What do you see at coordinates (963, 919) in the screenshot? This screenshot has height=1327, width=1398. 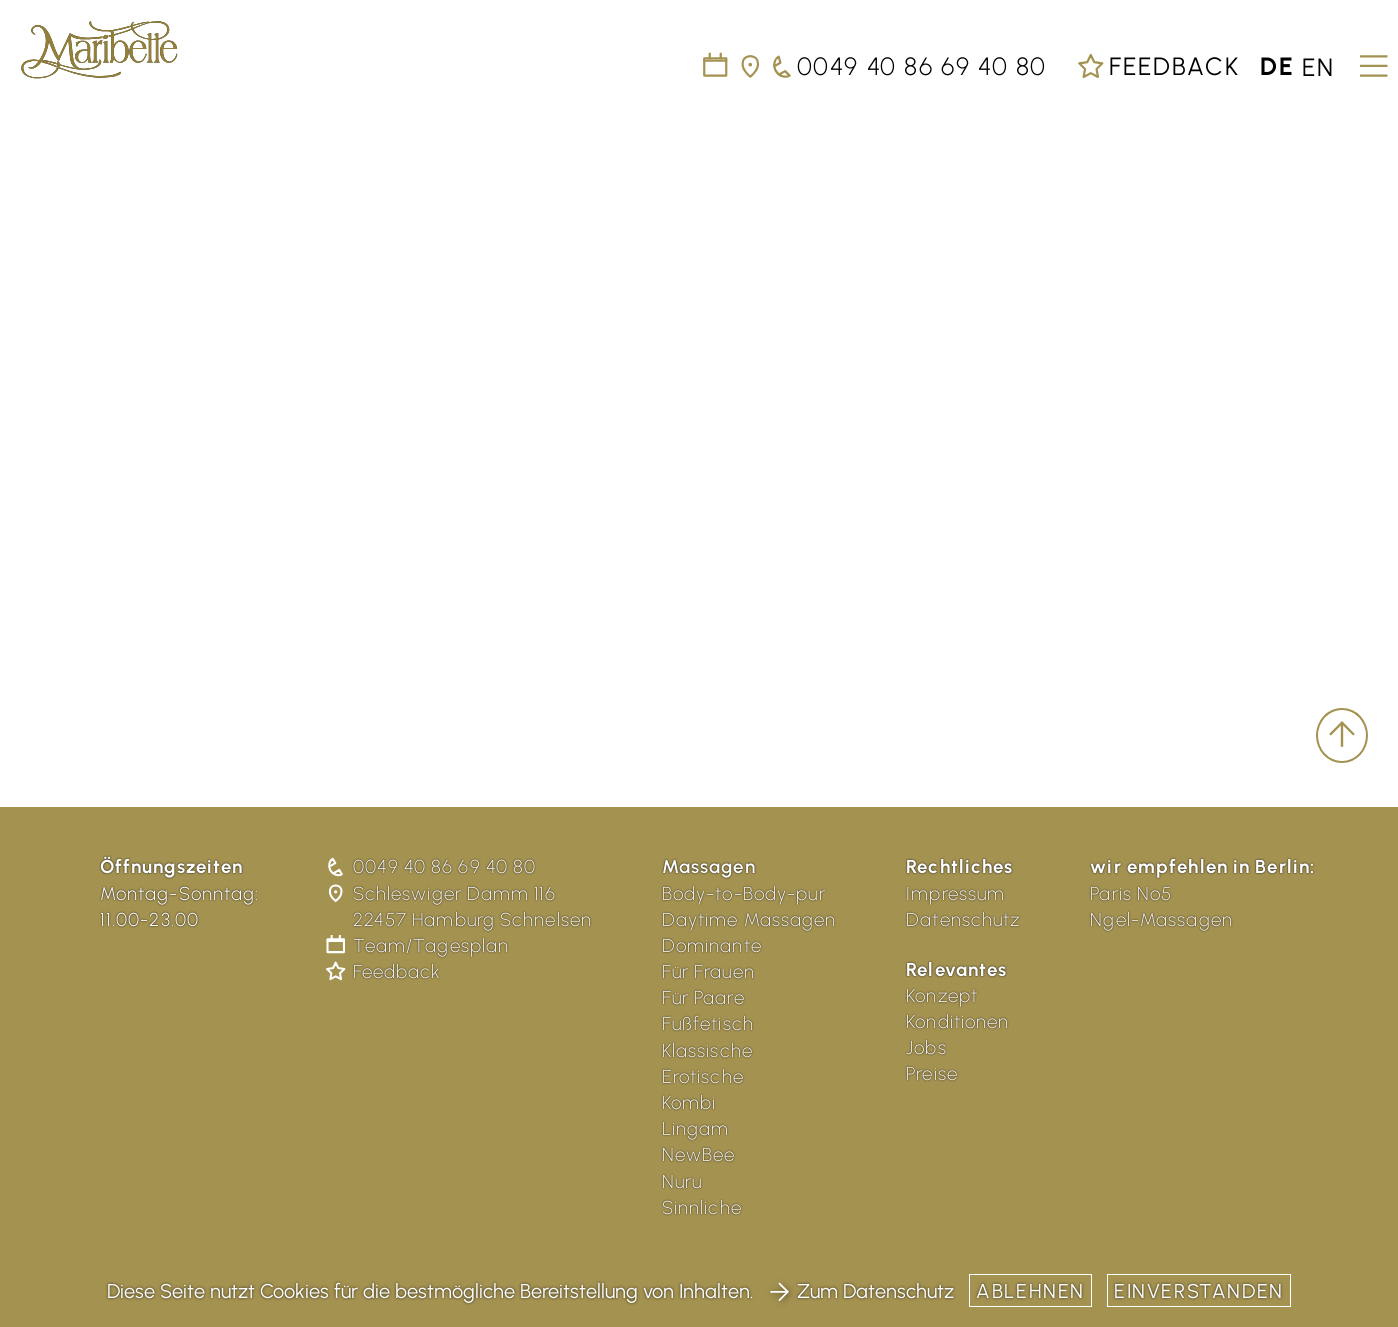 I see `Datenschutz` at bounding box center [963, 919].